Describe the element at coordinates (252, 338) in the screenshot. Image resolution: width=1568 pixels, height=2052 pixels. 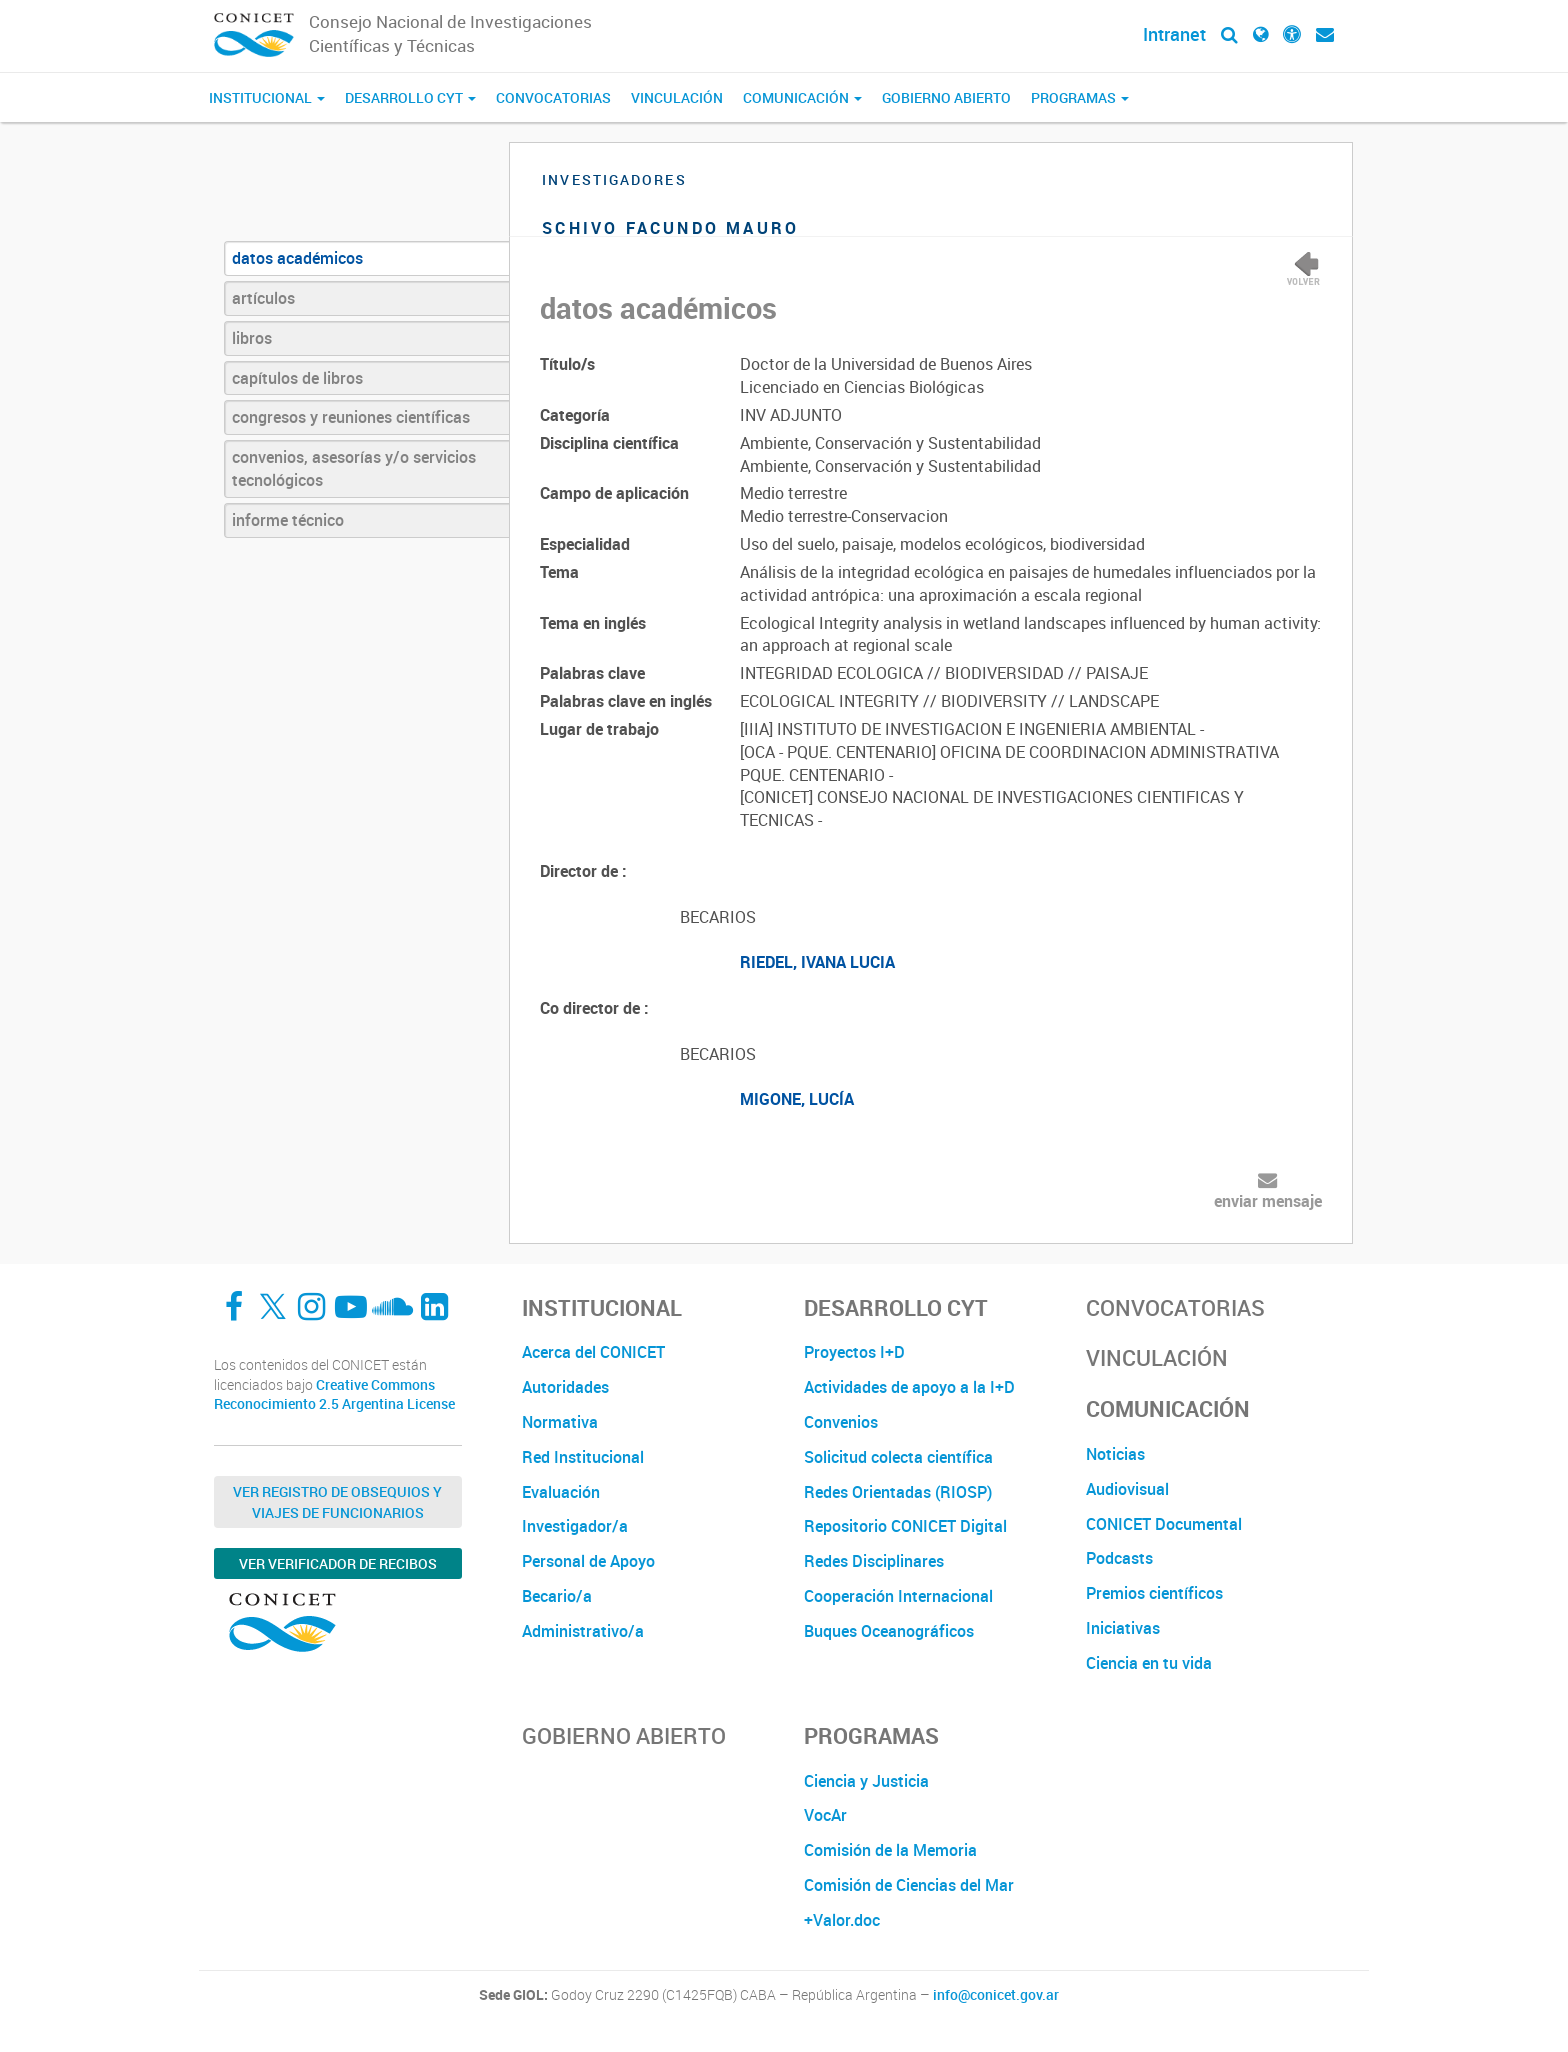
I see `libros` at that location.